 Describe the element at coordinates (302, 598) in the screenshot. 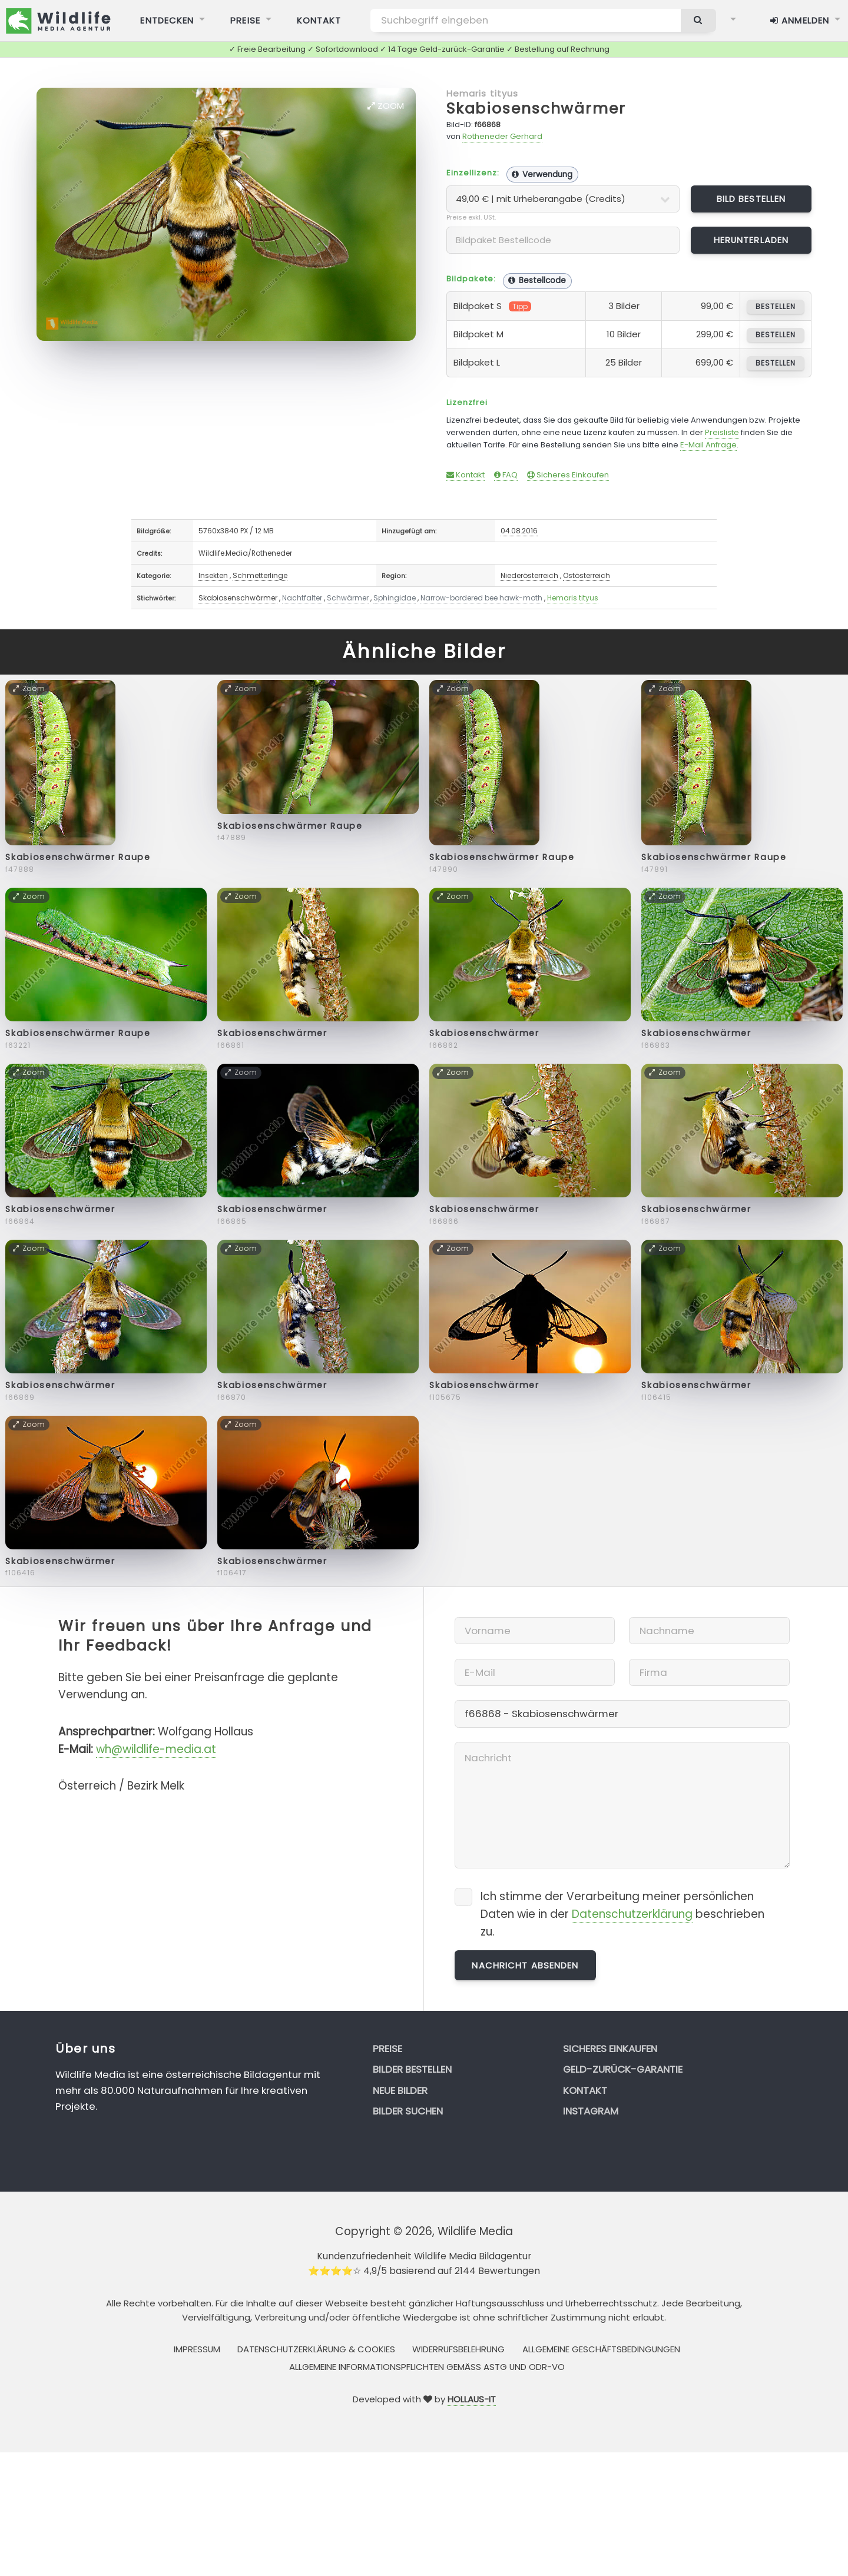

I see `Nachtfalter` at that location.